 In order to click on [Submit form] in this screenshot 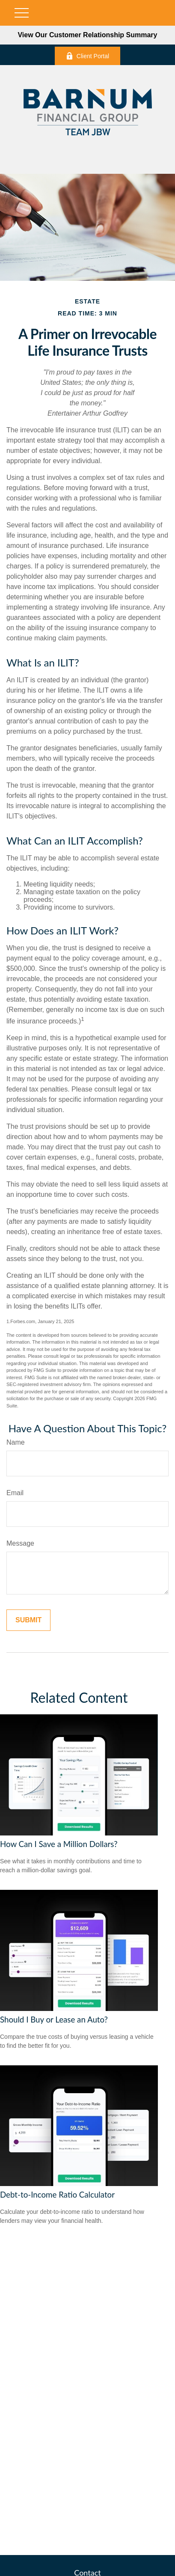, I will do `click(28, 1620)`.